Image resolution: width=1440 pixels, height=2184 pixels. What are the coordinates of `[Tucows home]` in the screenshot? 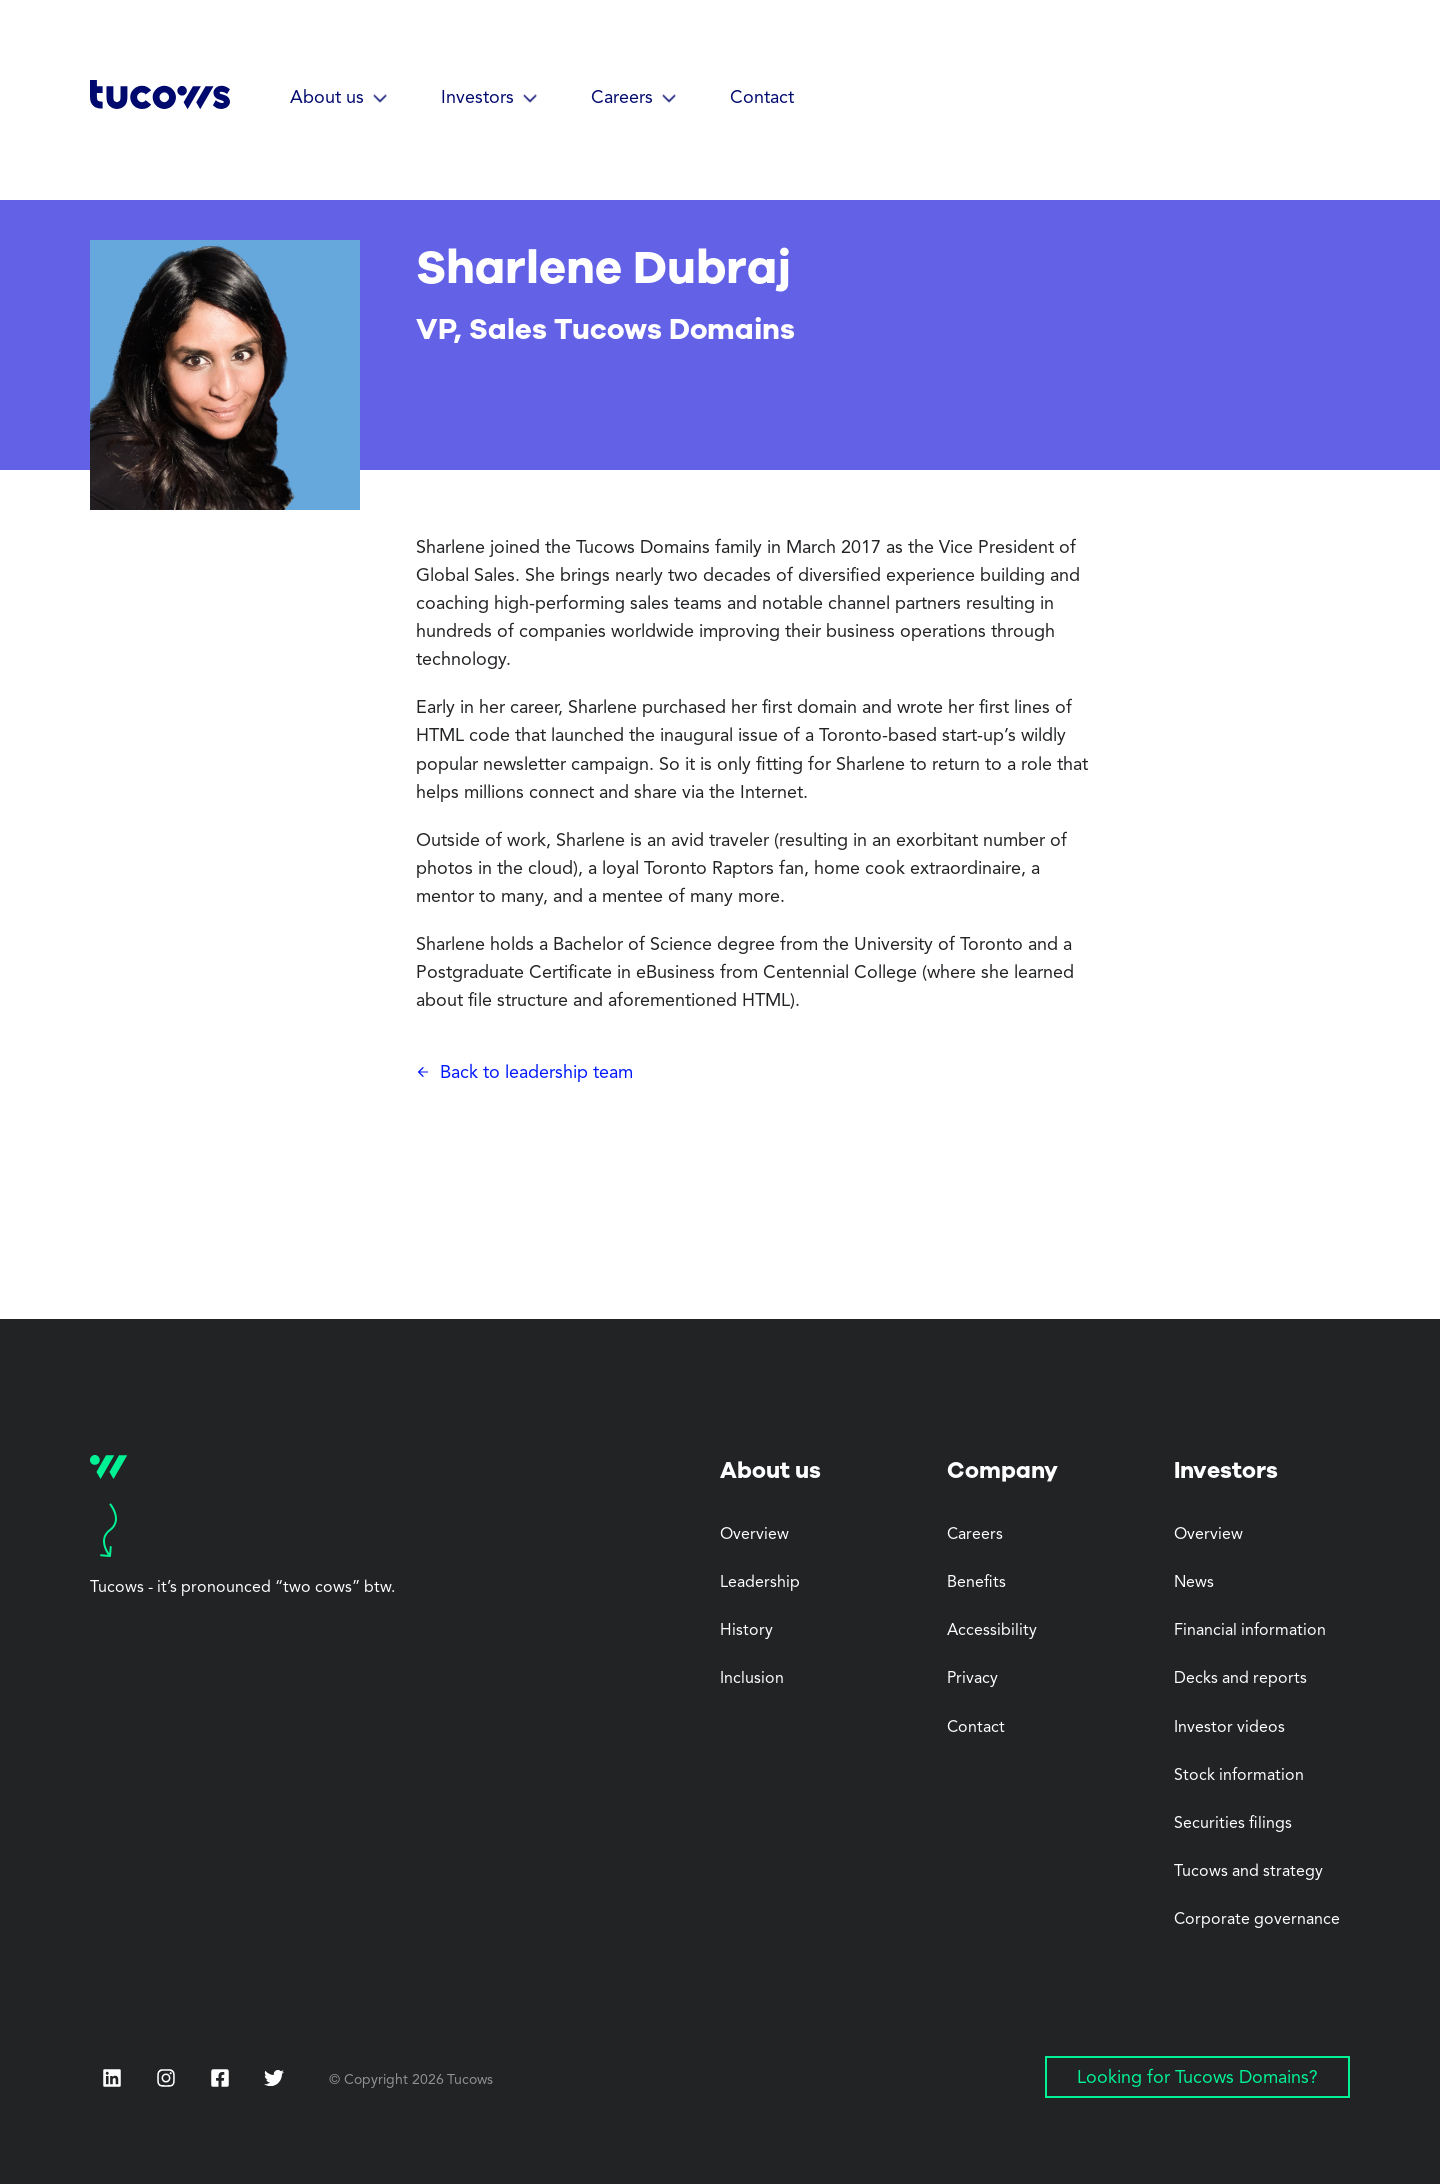 It's located at (160, 101).